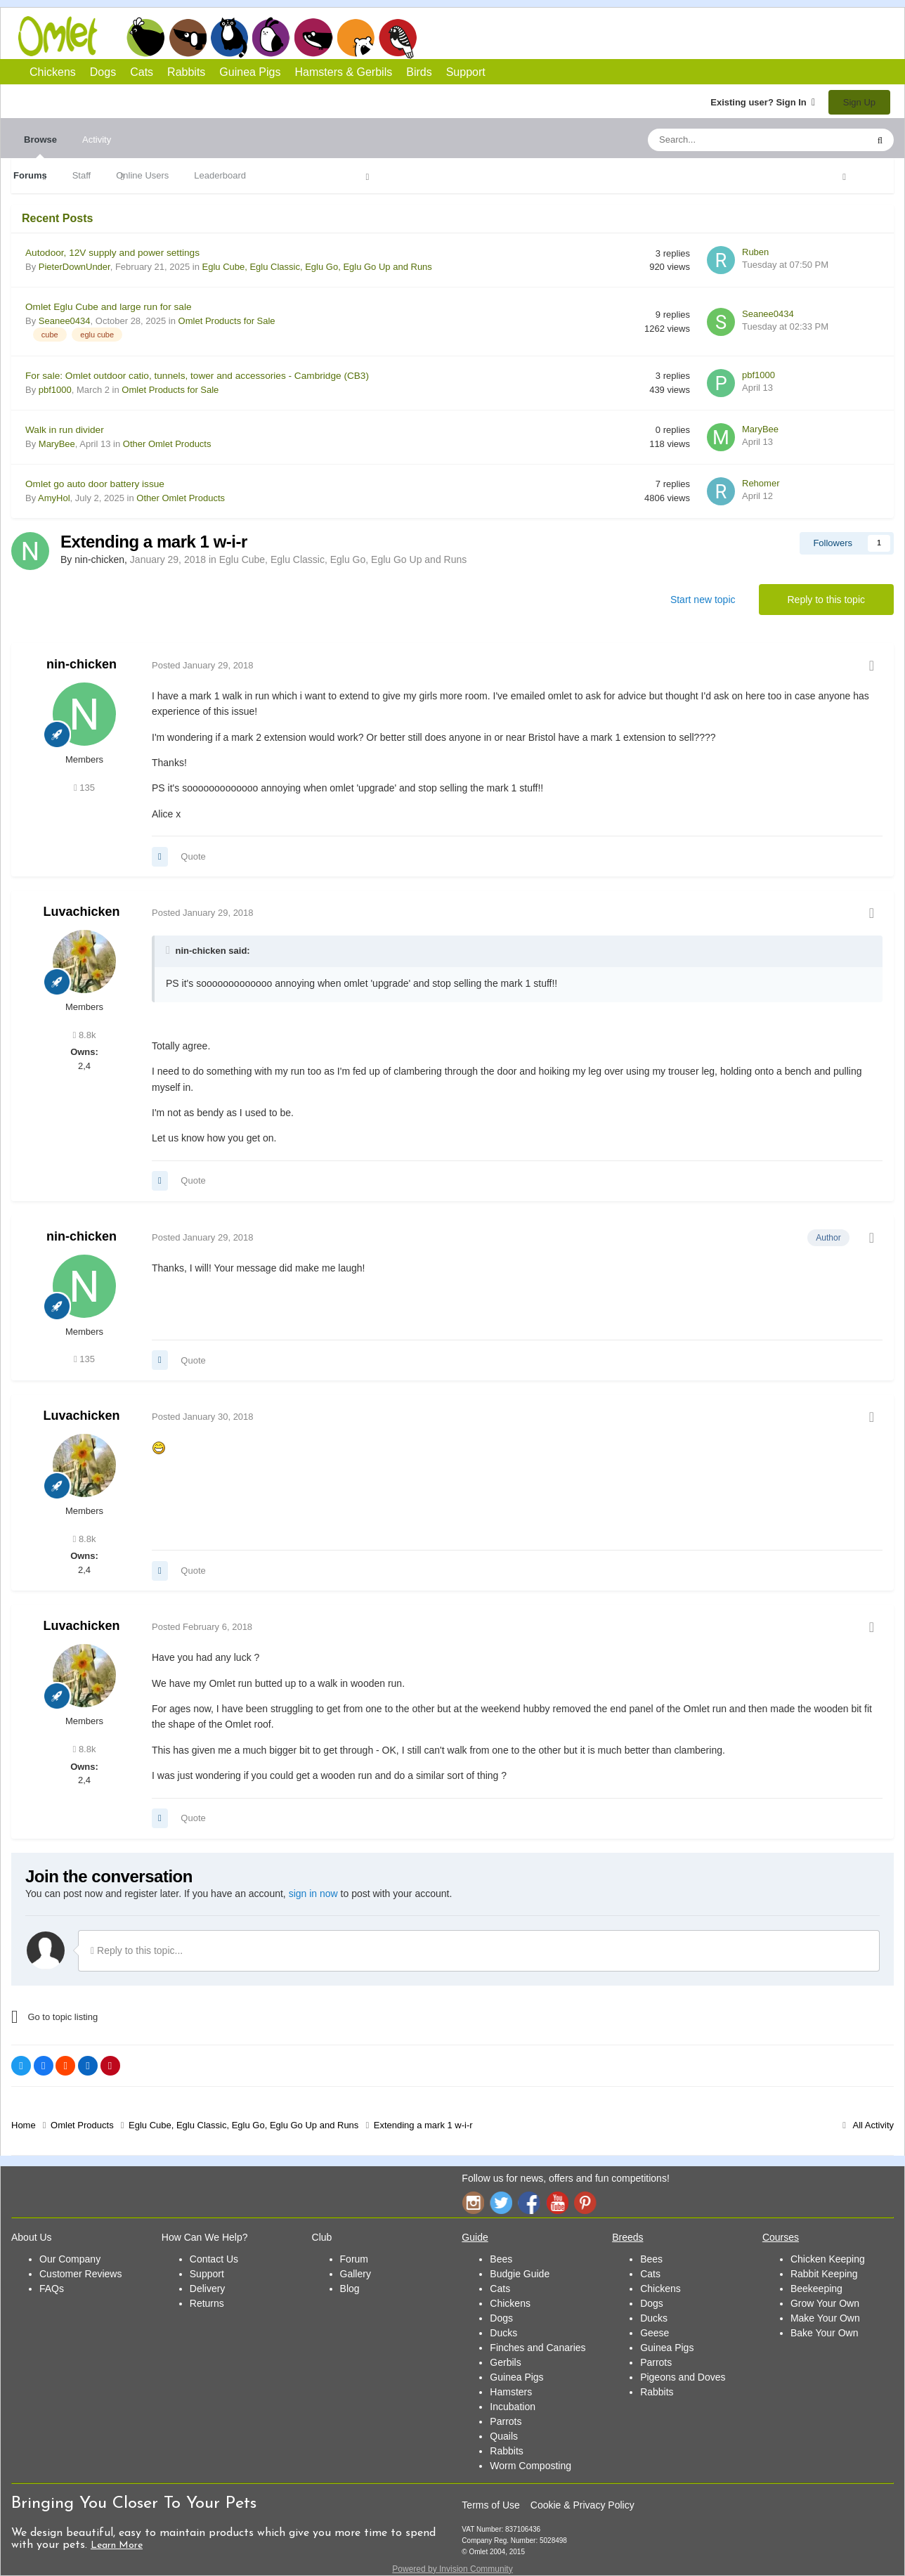 Image resolution: width=905 pixels, height=2576 pixels. What do you see at coordinates (193, 856) in the screenshot?
I see `Quote` at bounding box center [193, 856].